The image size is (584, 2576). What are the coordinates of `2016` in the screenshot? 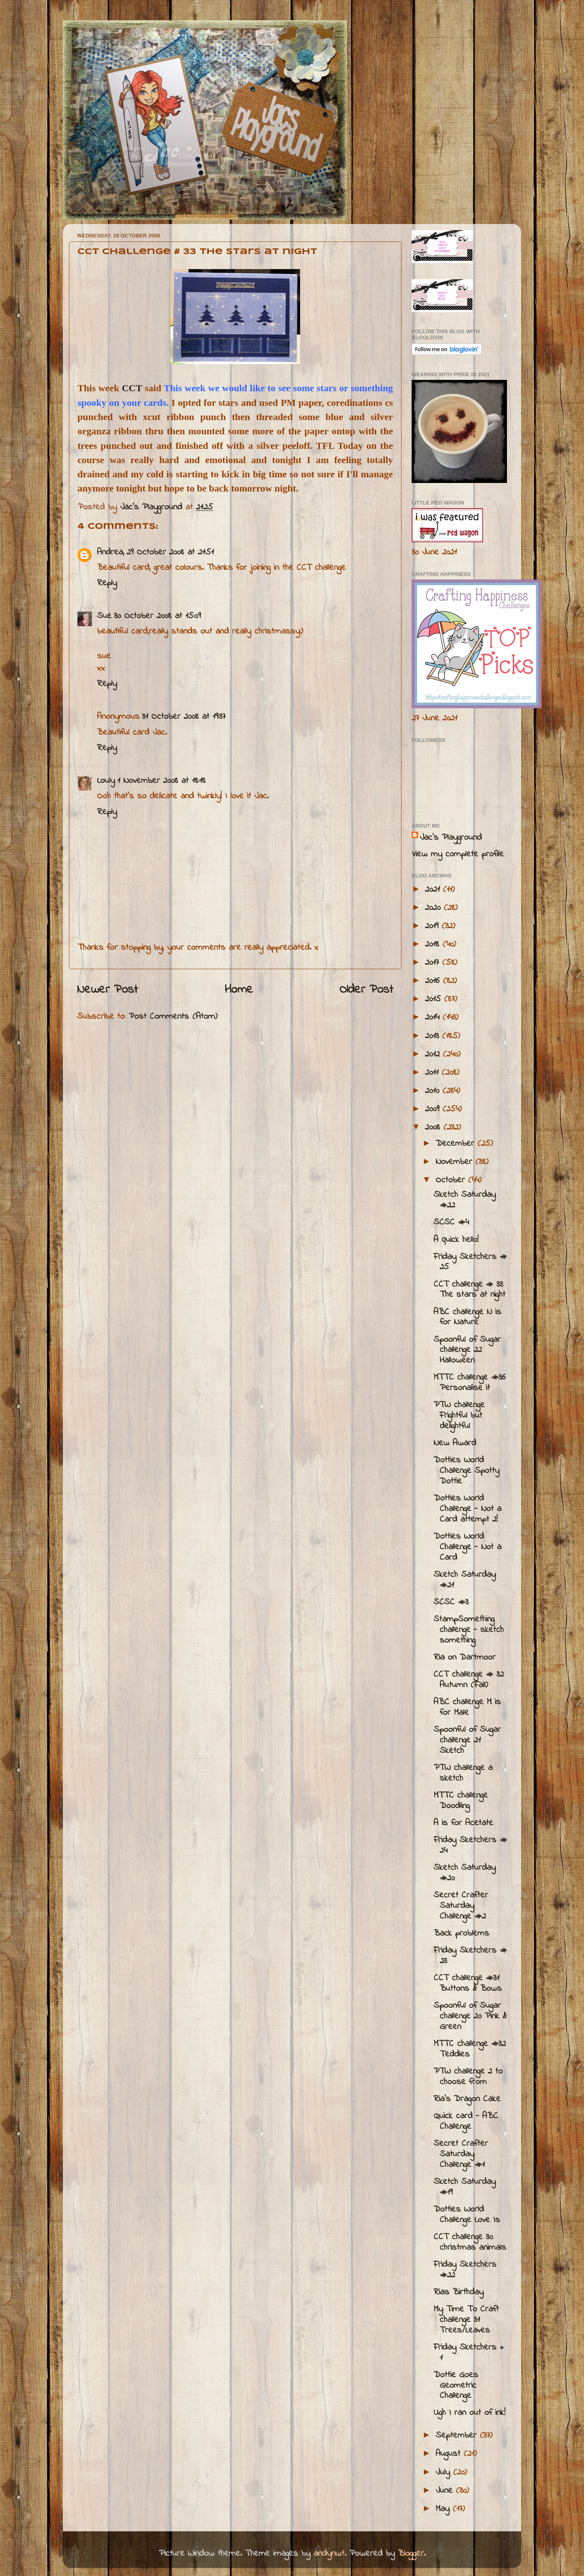 It's located at (434, 980).